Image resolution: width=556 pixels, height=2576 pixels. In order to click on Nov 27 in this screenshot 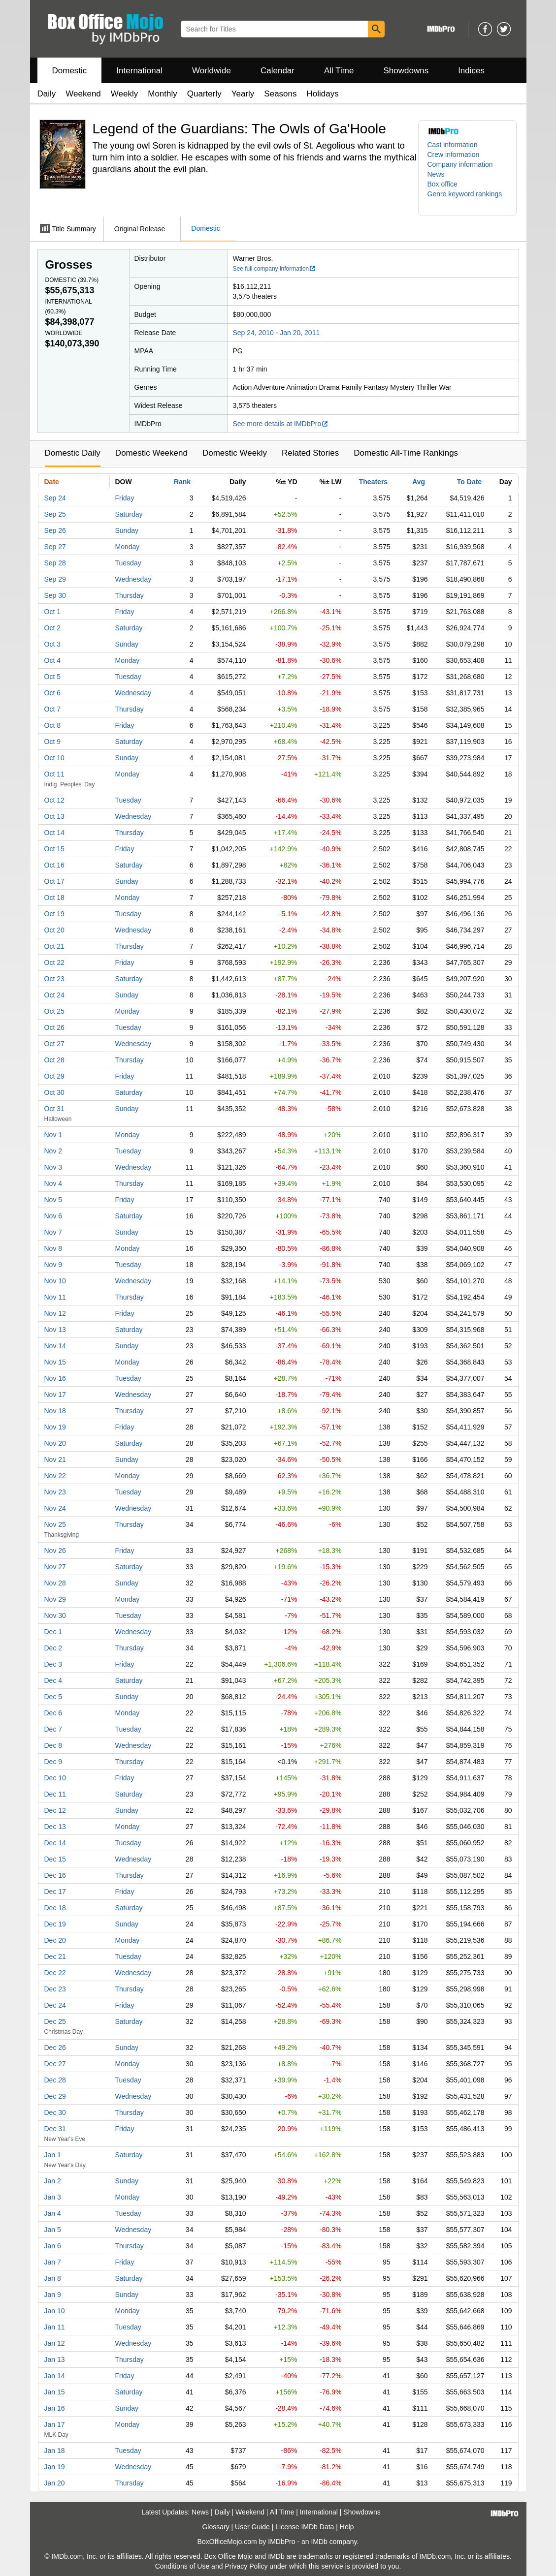, I will do `click(55, 1567)`.